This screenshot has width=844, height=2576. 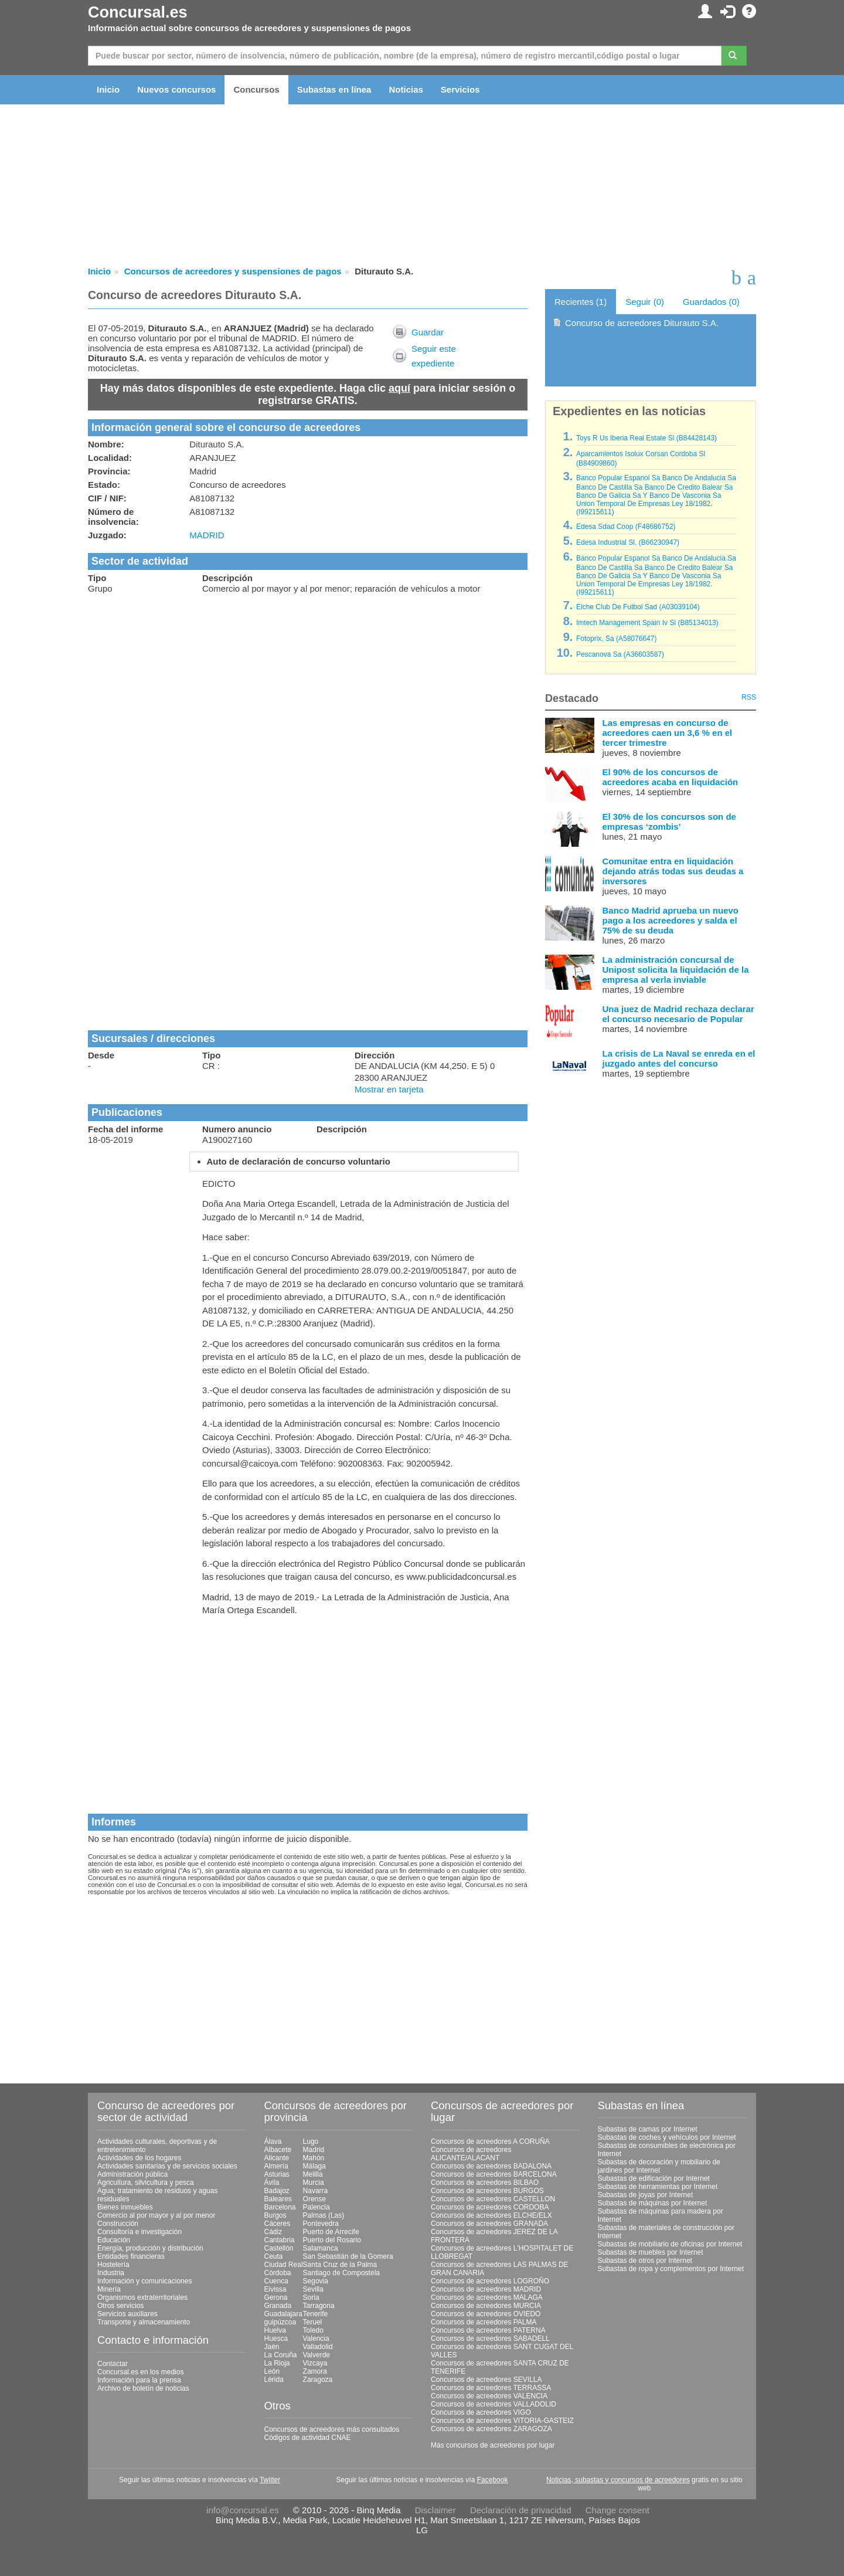 What do you see at coordinates (277, 2363) in the screenshot?
I see `La Rioja` at bounding box center [277, 2363].